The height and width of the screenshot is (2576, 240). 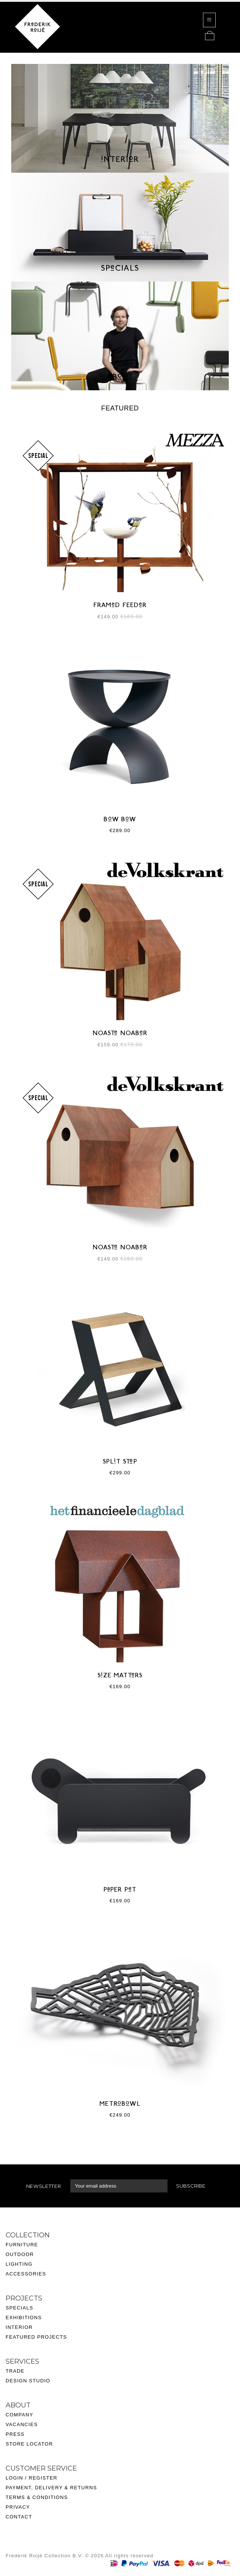 I want to click on Exhibitions, so click(x=24, y=2317).